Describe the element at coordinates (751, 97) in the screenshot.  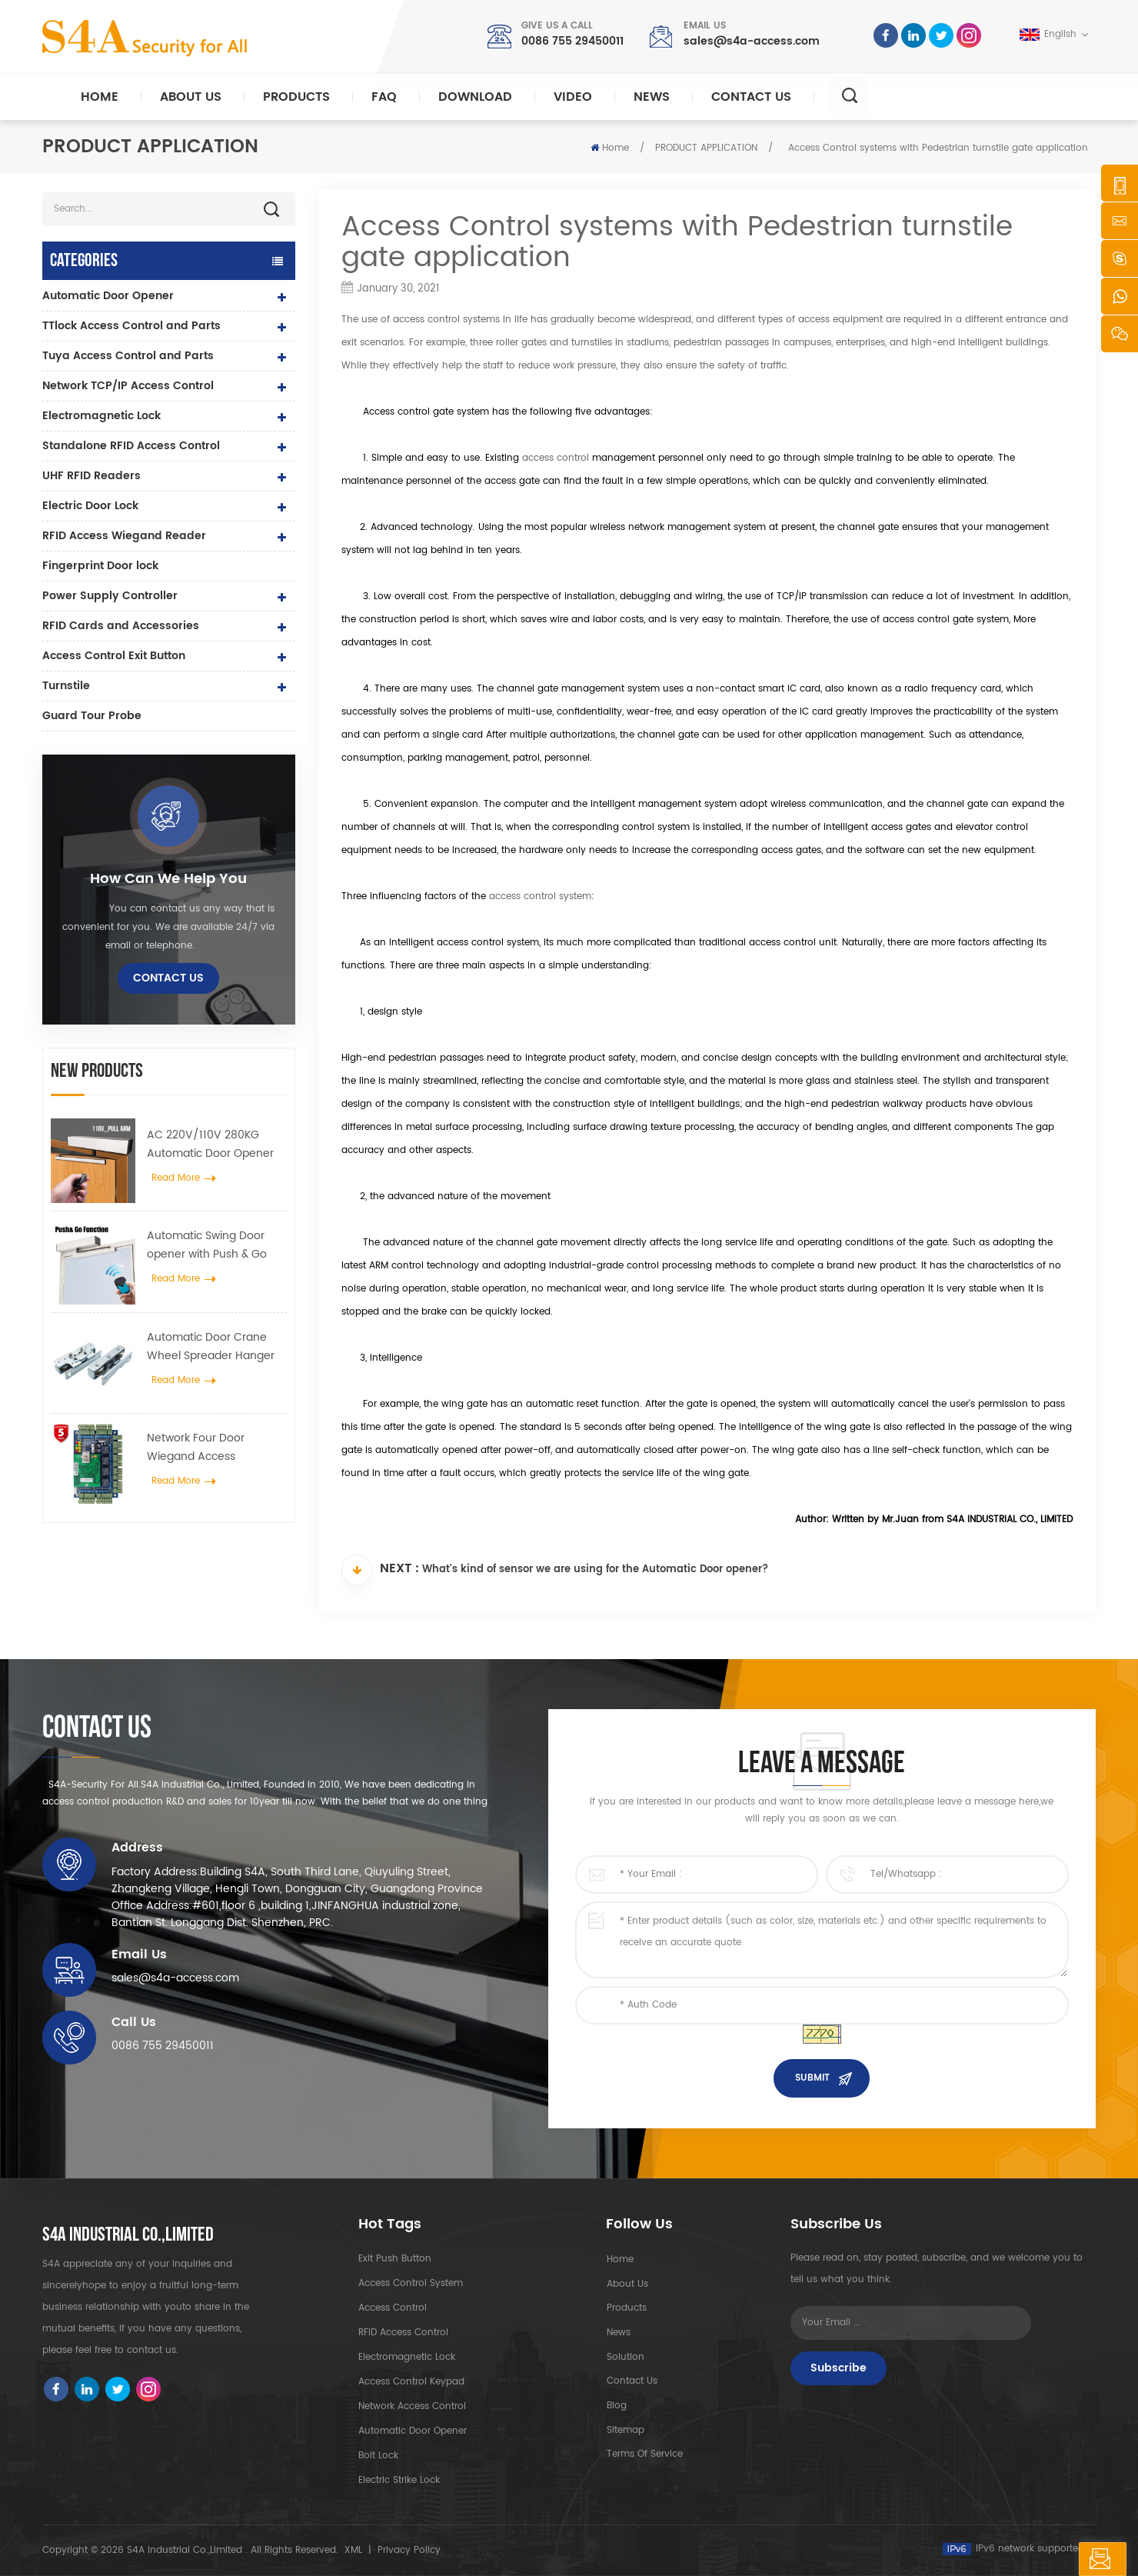
I see `Contact Us` at that location.